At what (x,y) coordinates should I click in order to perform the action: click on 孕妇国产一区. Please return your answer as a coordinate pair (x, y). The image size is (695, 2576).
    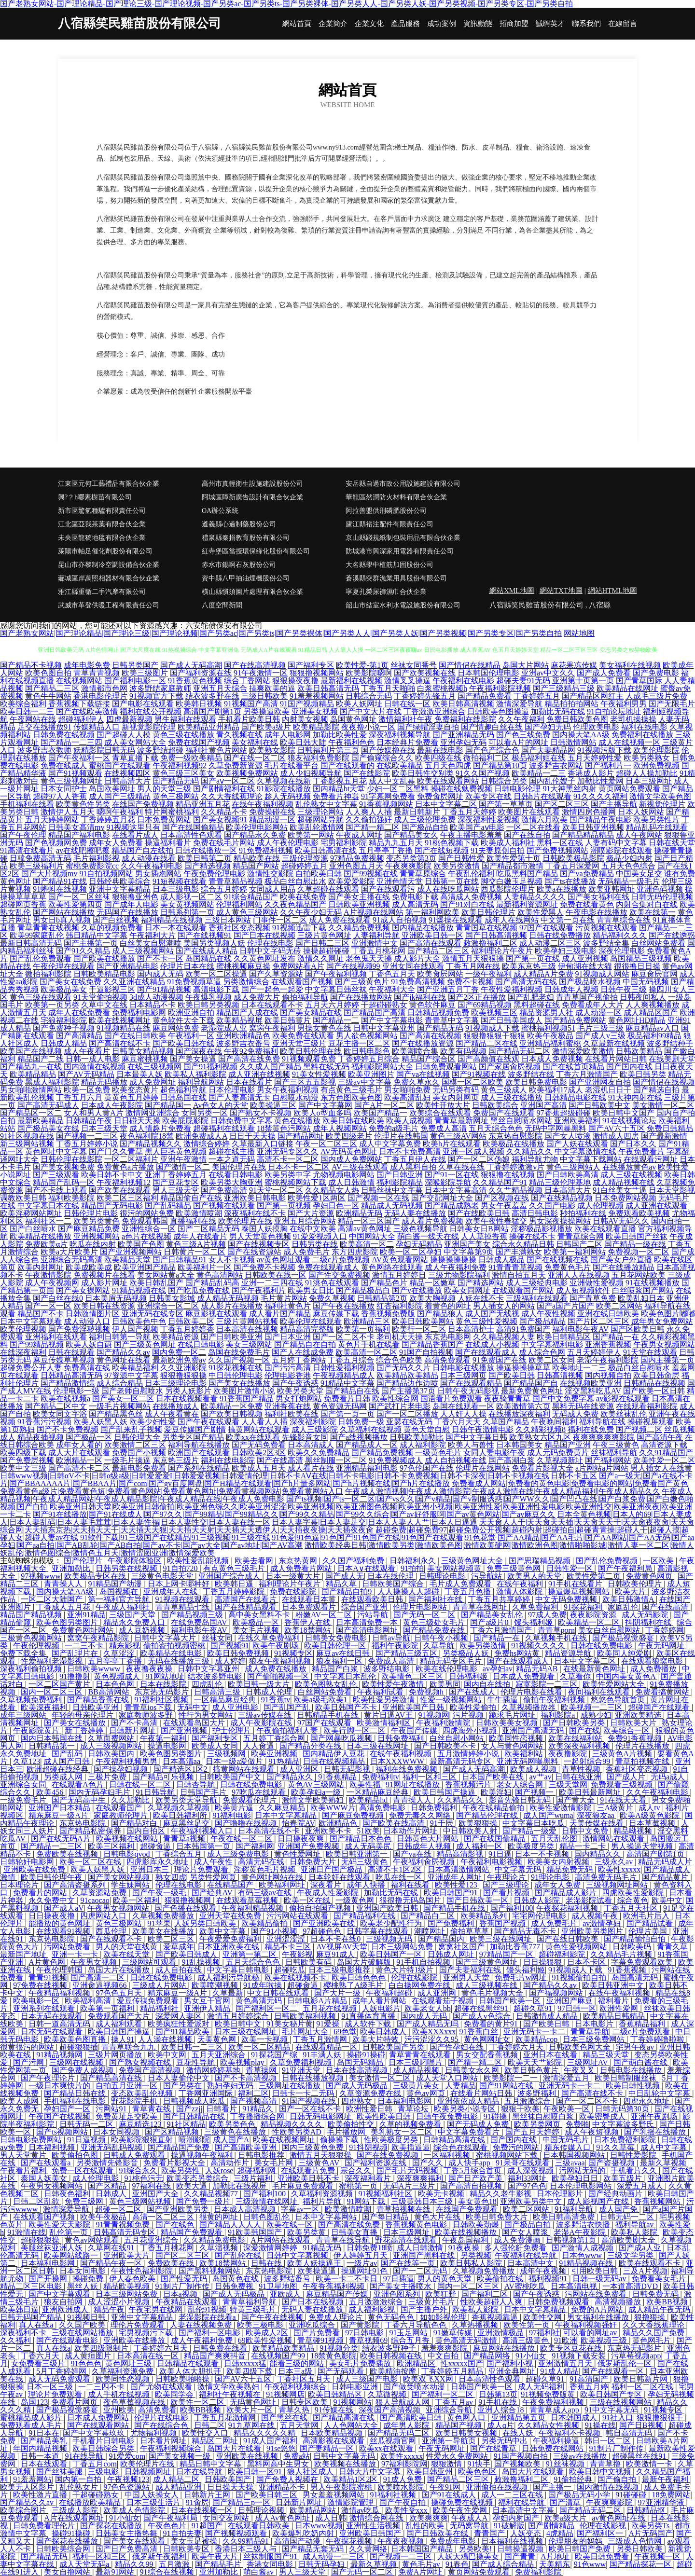
    Looking at the image, I should click on (68, 2109).